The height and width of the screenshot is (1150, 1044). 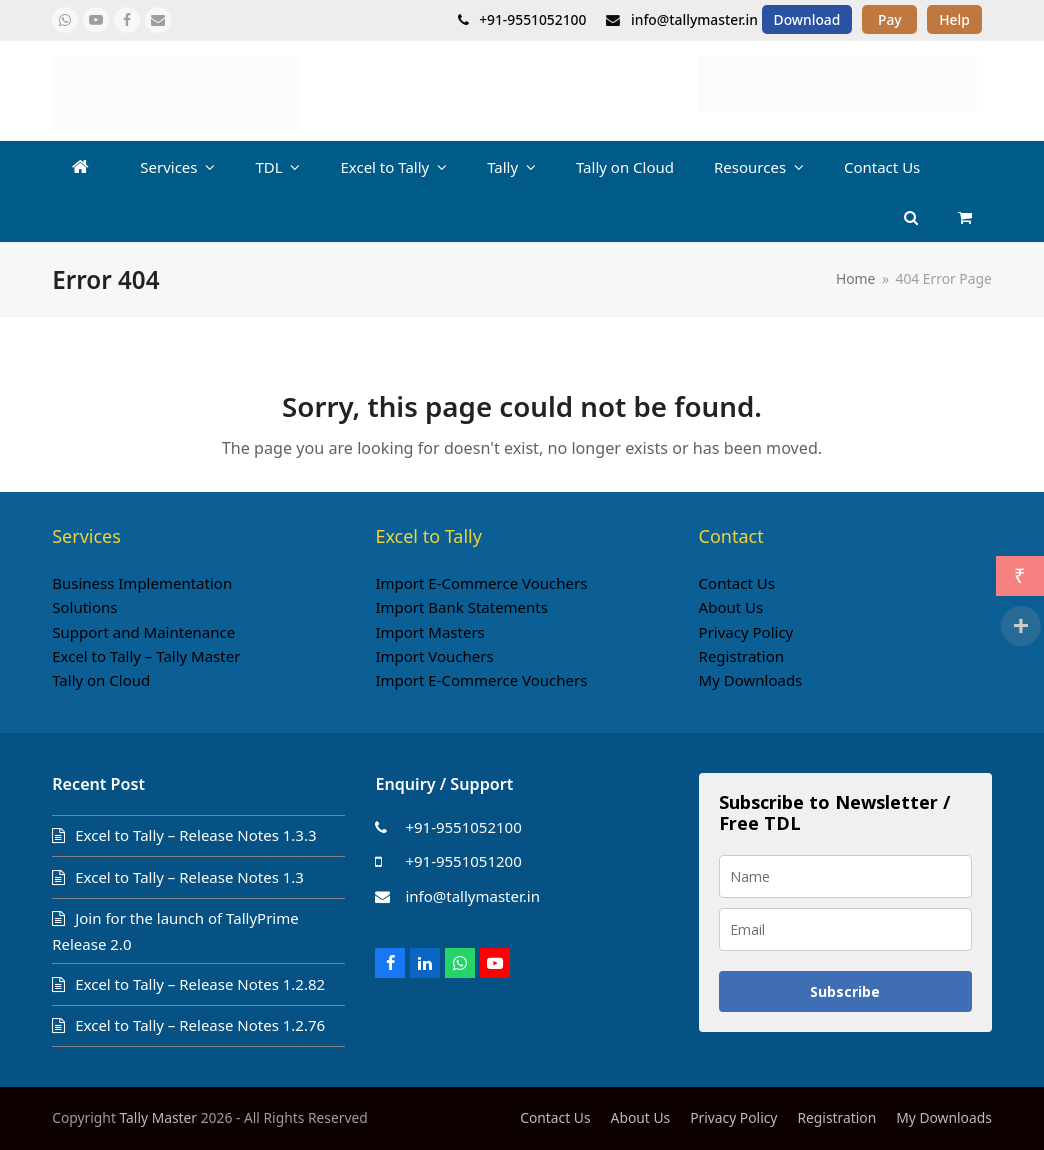 What do you see at coordinates (461, 607) in the screenshot?
I see `Import Bank Statements` at bounding box center [461, 607].